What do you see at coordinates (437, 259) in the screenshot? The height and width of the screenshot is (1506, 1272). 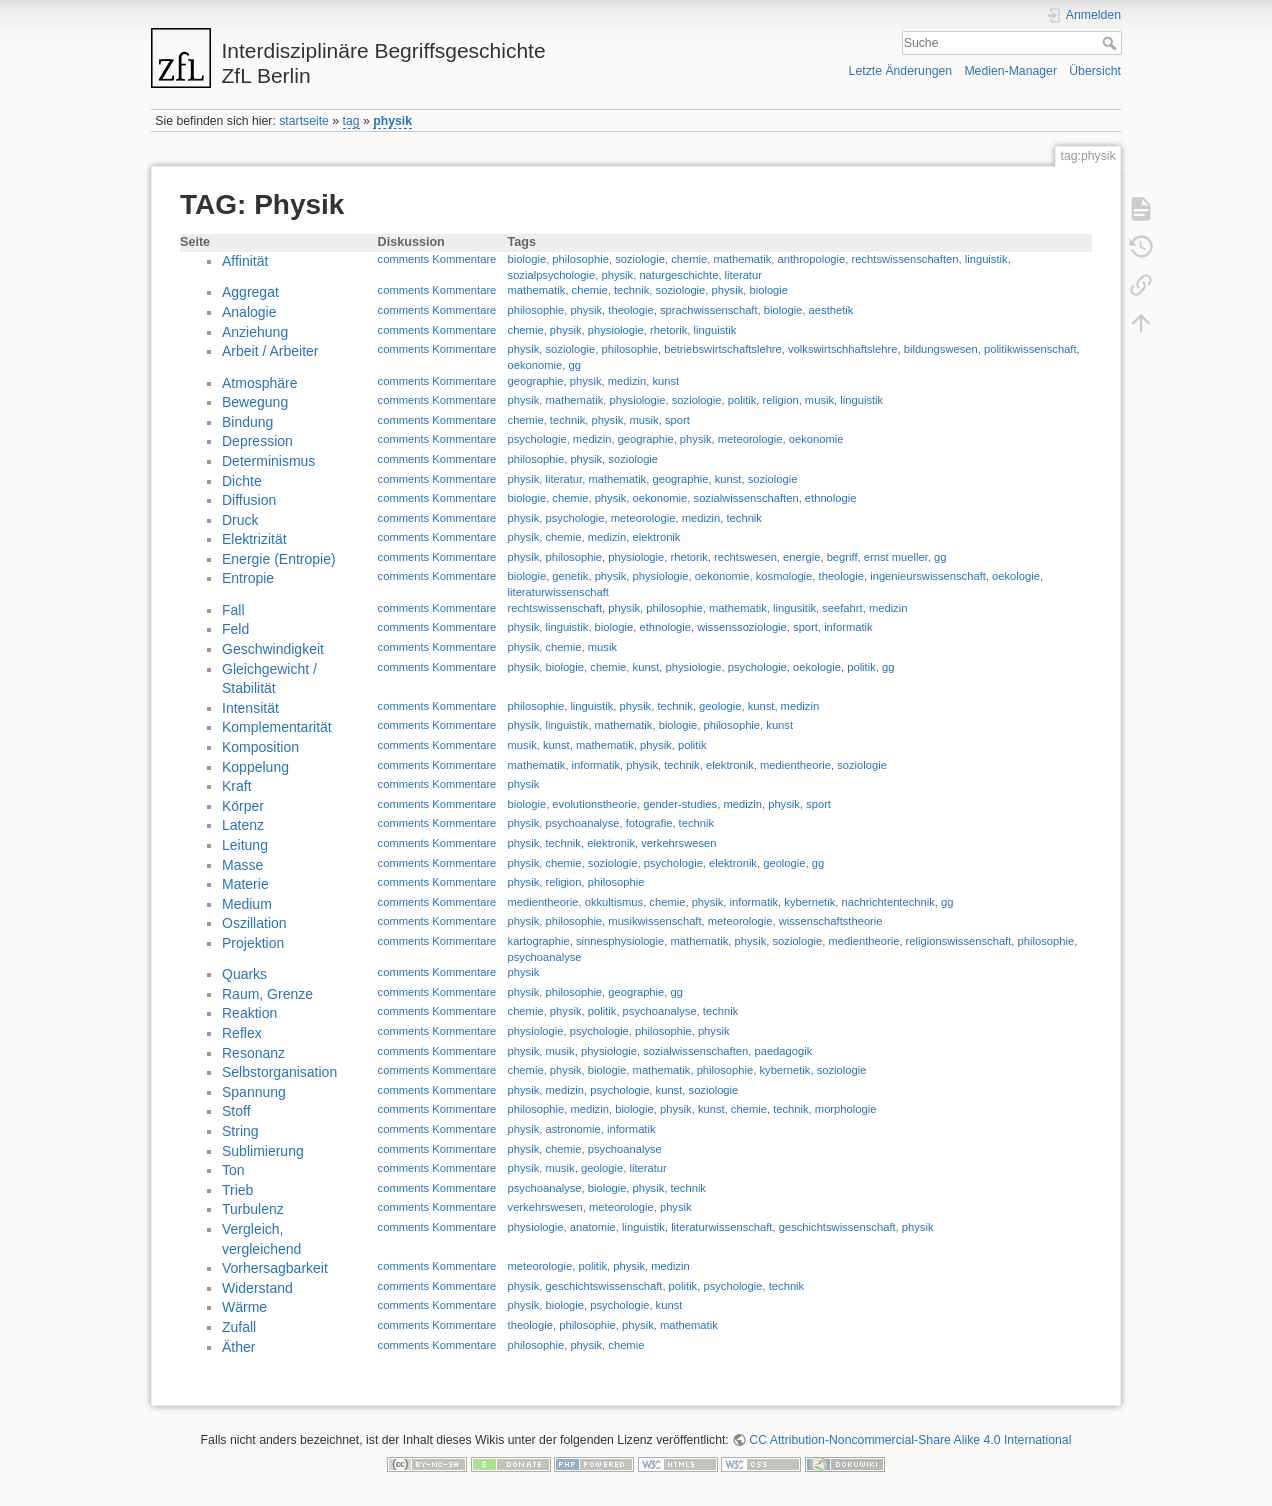 I see `comments Kommentare` at bounding box center [437, 259].